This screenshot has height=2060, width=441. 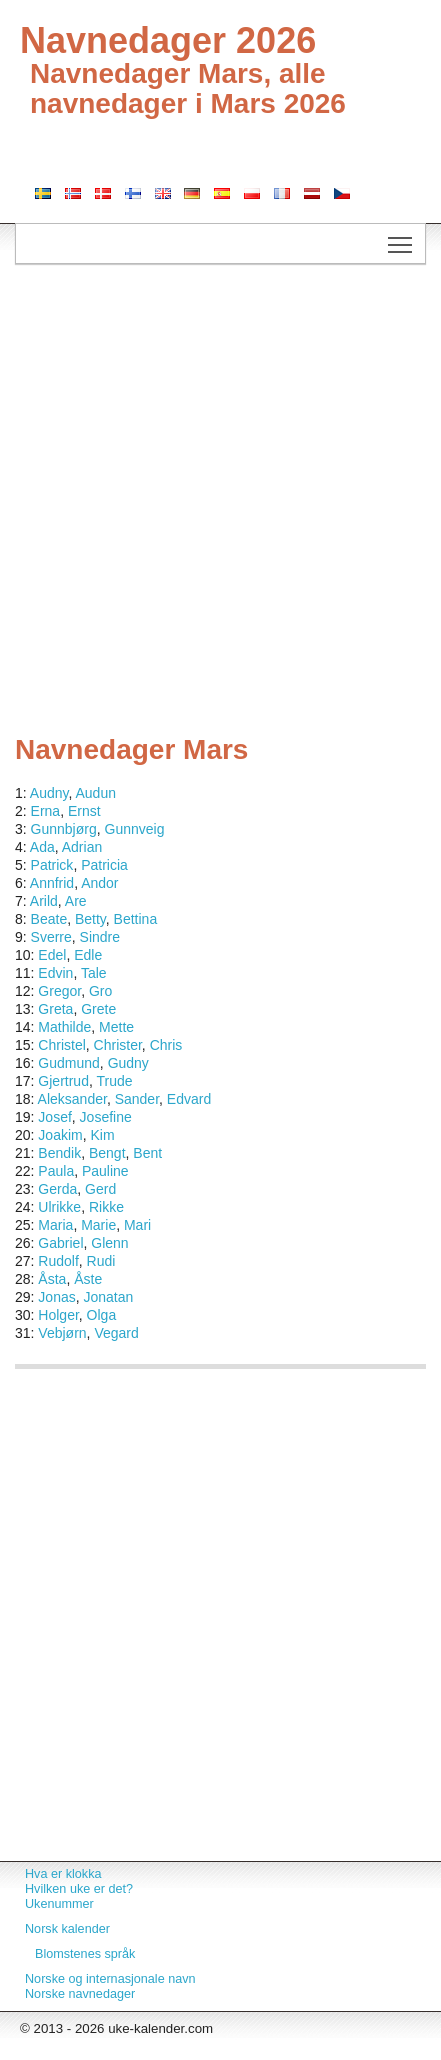 What do you see at coordinates (85, 1954) in the screenshot?
I see `Blomstenes språk` at bounding box center [85, 1954].